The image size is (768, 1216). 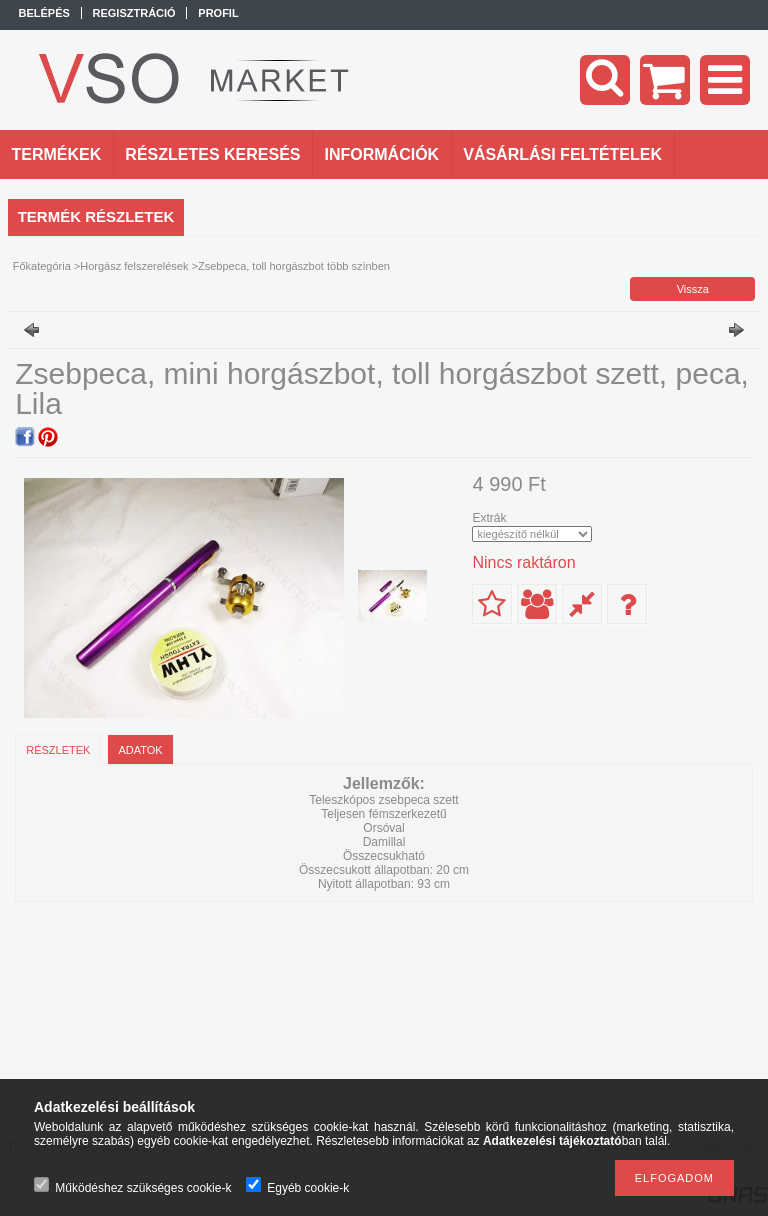 I want to click on Belépés, so click(x=44, y=13).